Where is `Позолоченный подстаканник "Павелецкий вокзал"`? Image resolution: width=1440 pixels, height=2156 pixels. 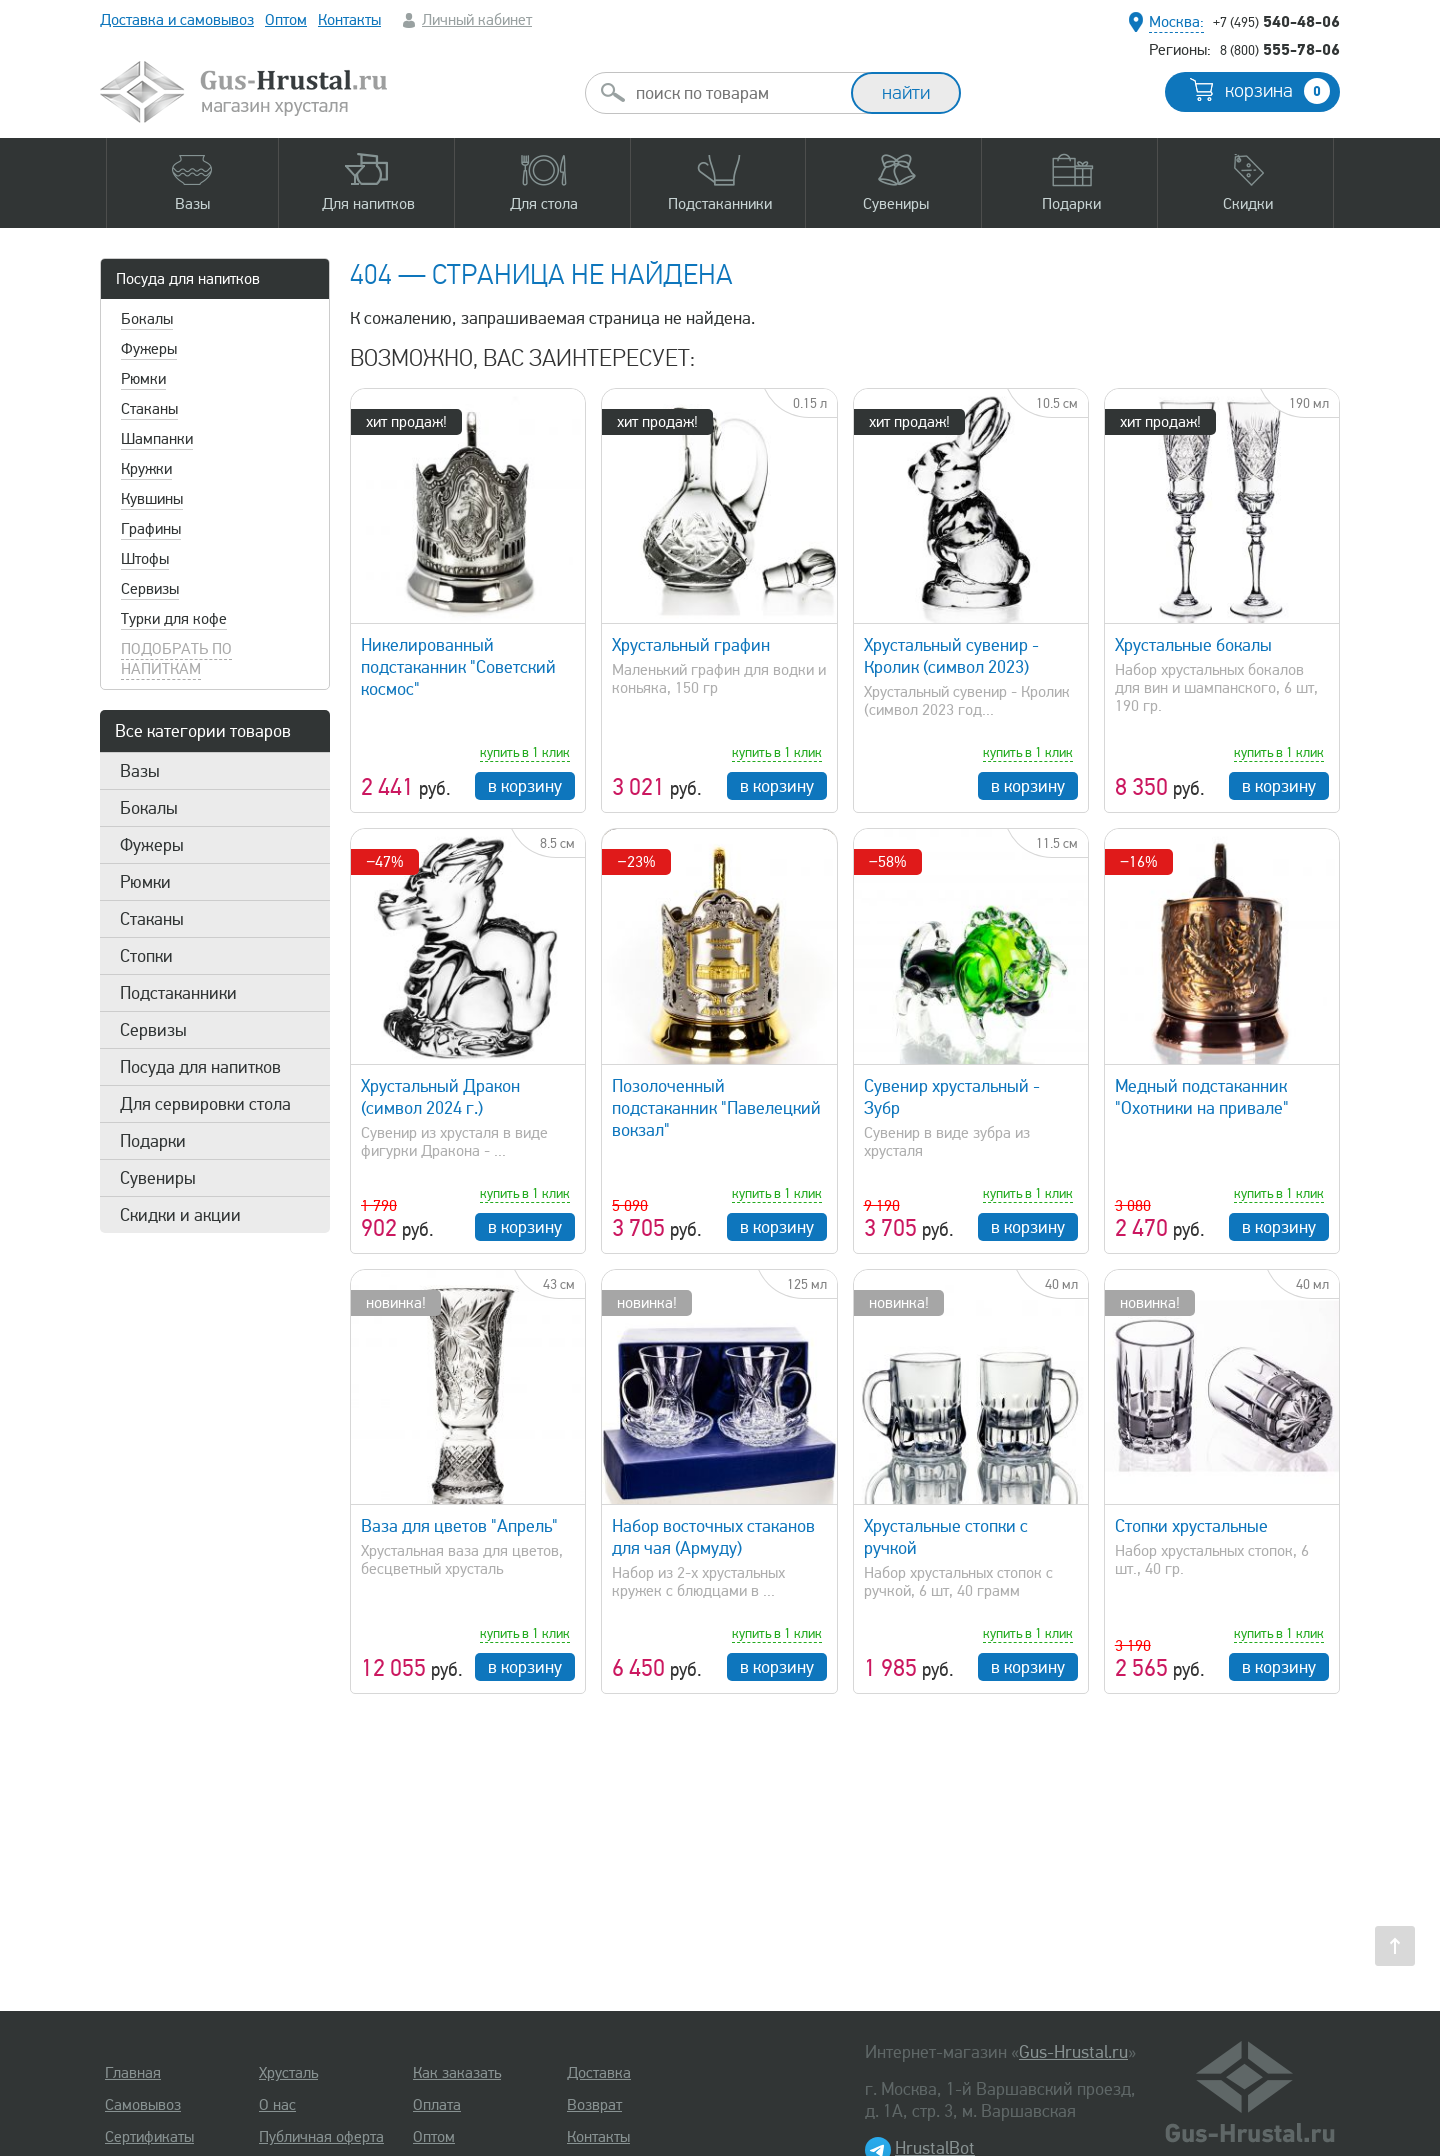 Позолоченный подстаканник "Павелецкий вокзал" is located at coordinates (716, 1108).